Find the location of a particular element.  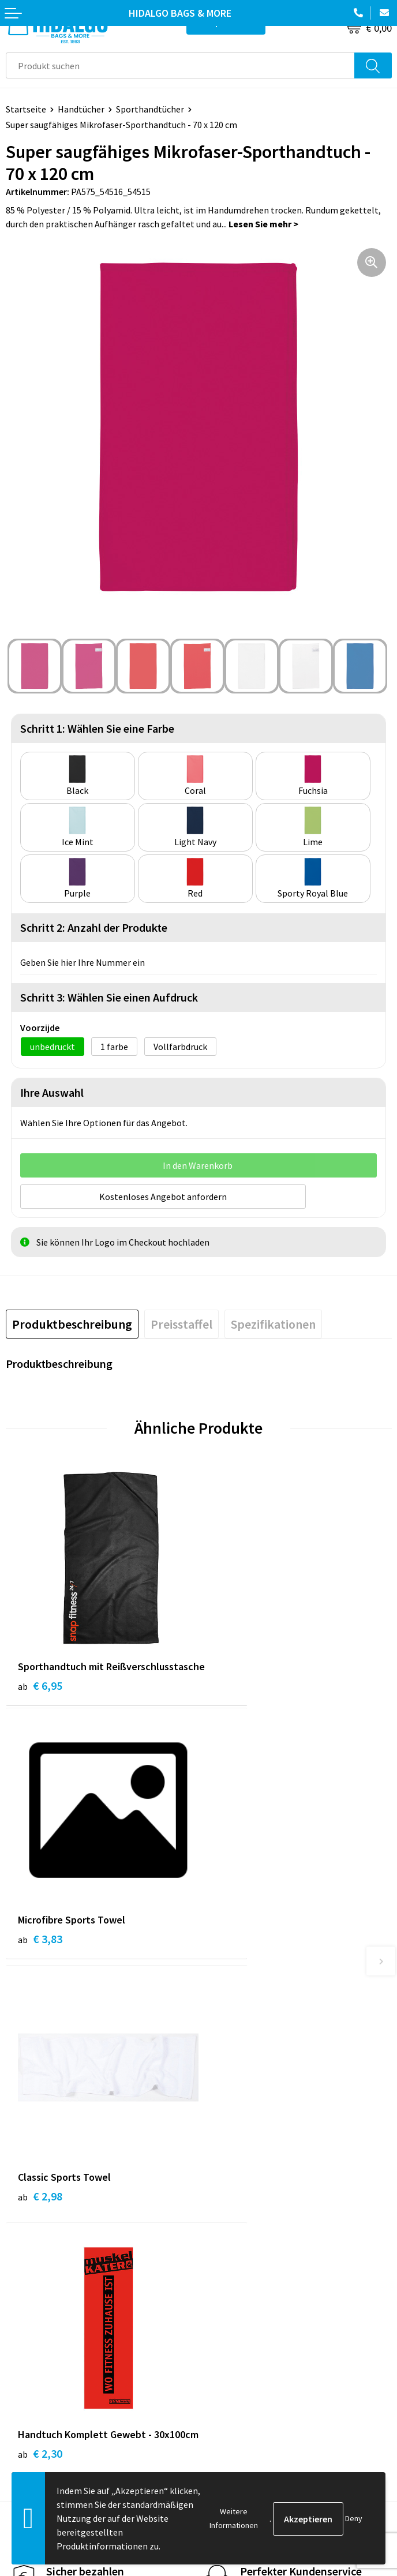

Spezifikationen [presentation] is located at coordinates (273, 1323).